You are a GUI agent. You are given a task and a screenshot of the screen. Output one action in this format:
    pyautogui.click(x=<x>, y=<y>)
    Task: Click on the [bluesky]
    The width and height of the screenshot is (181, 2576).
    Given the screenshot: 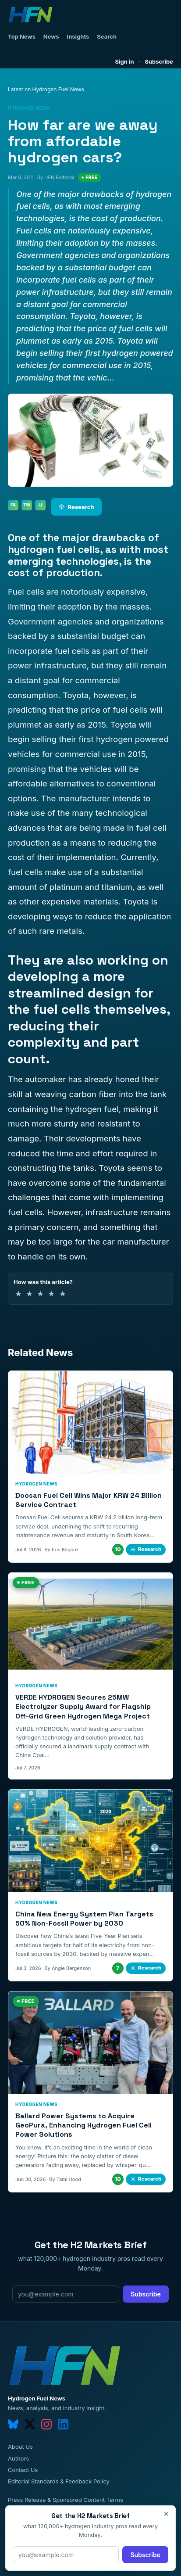 What is the action you would take?
    pyautogui.click(x=13, y=2424)
    